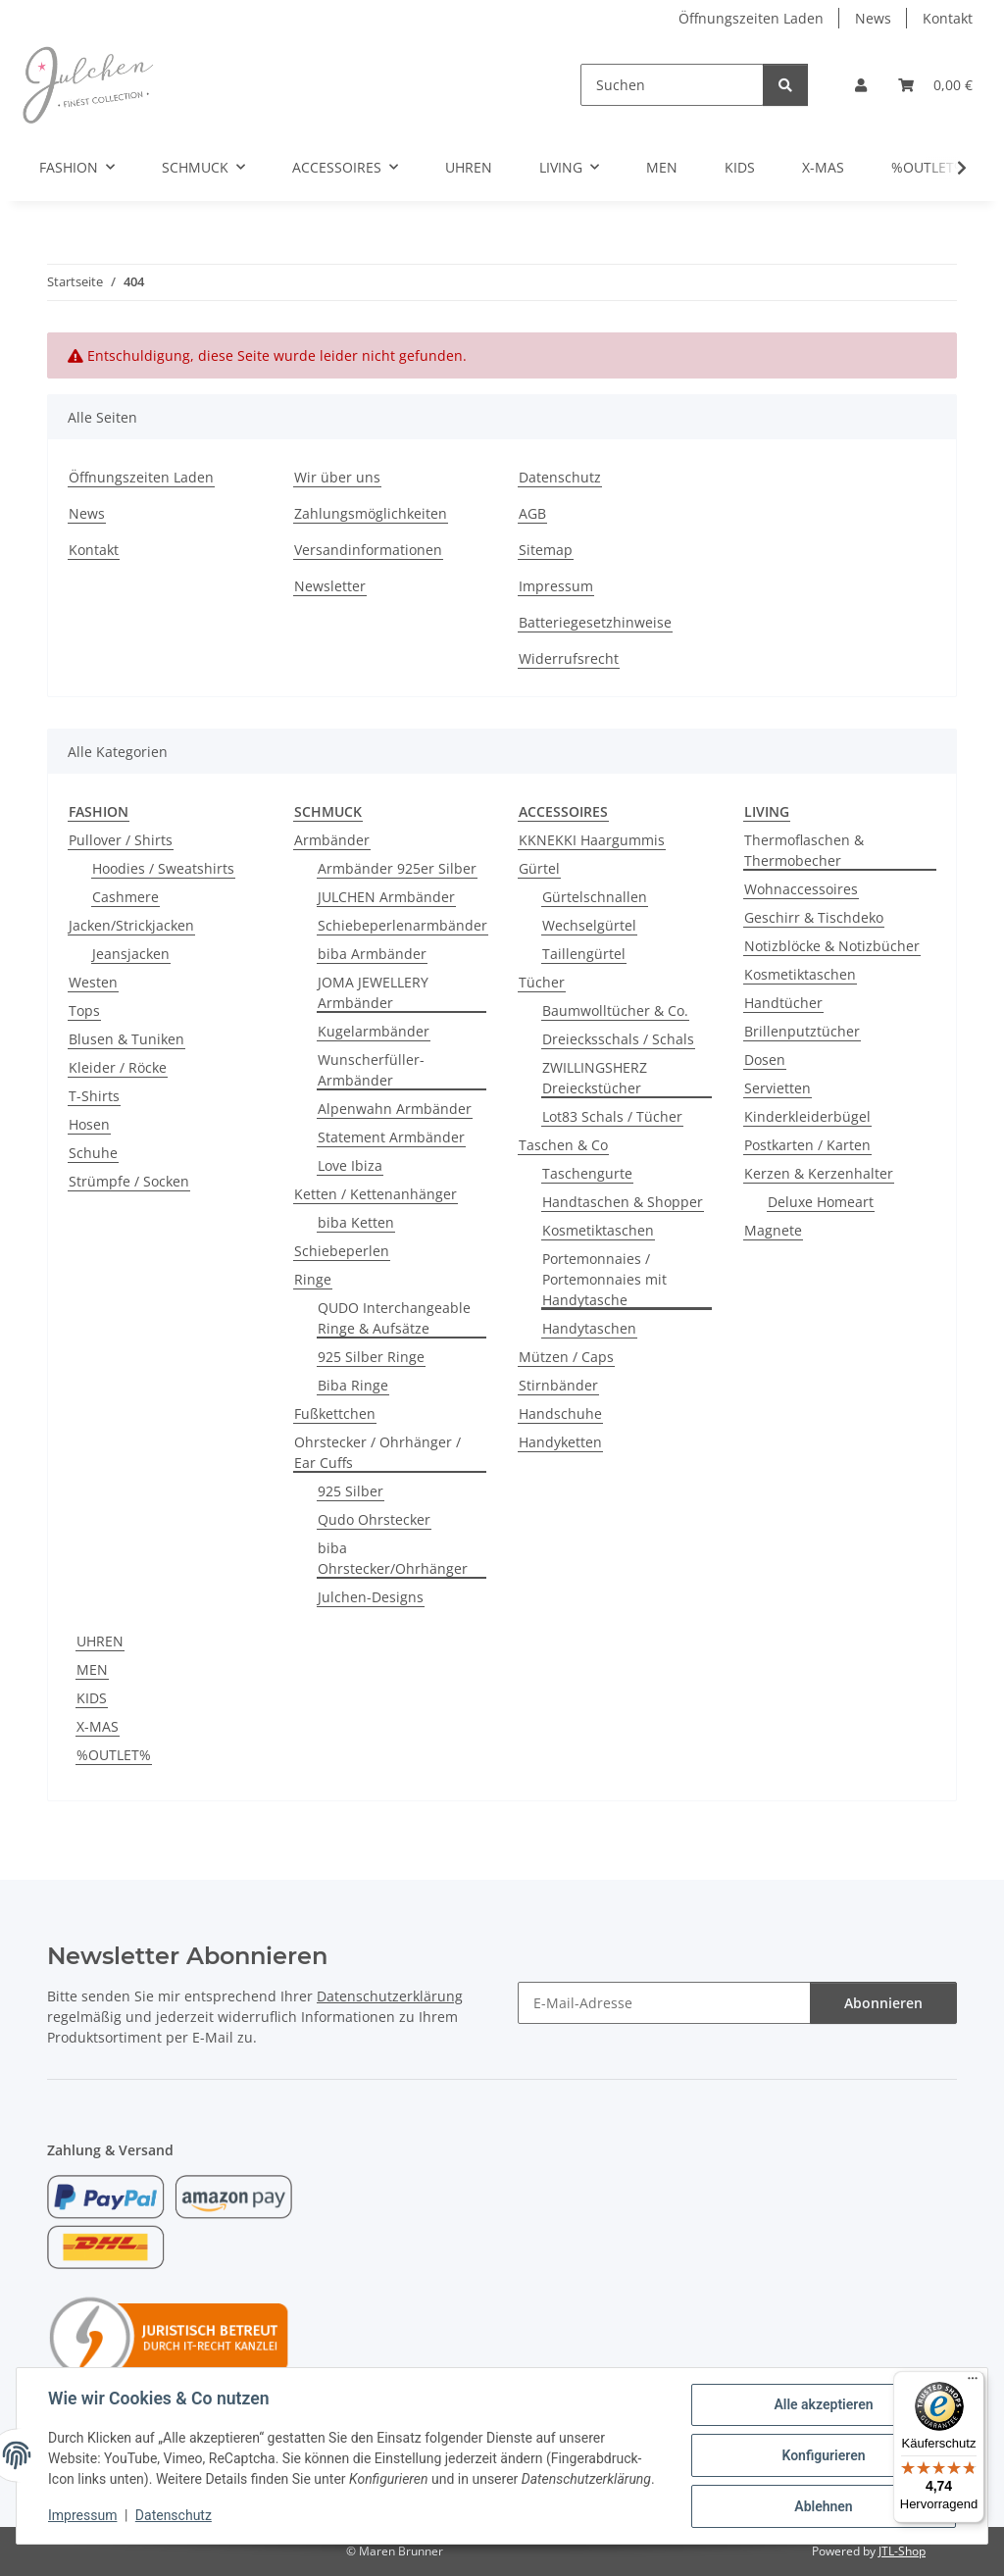  Describe the element at coordinates (972, 2383) in the screenshot. I see `[Menü]` at that location.